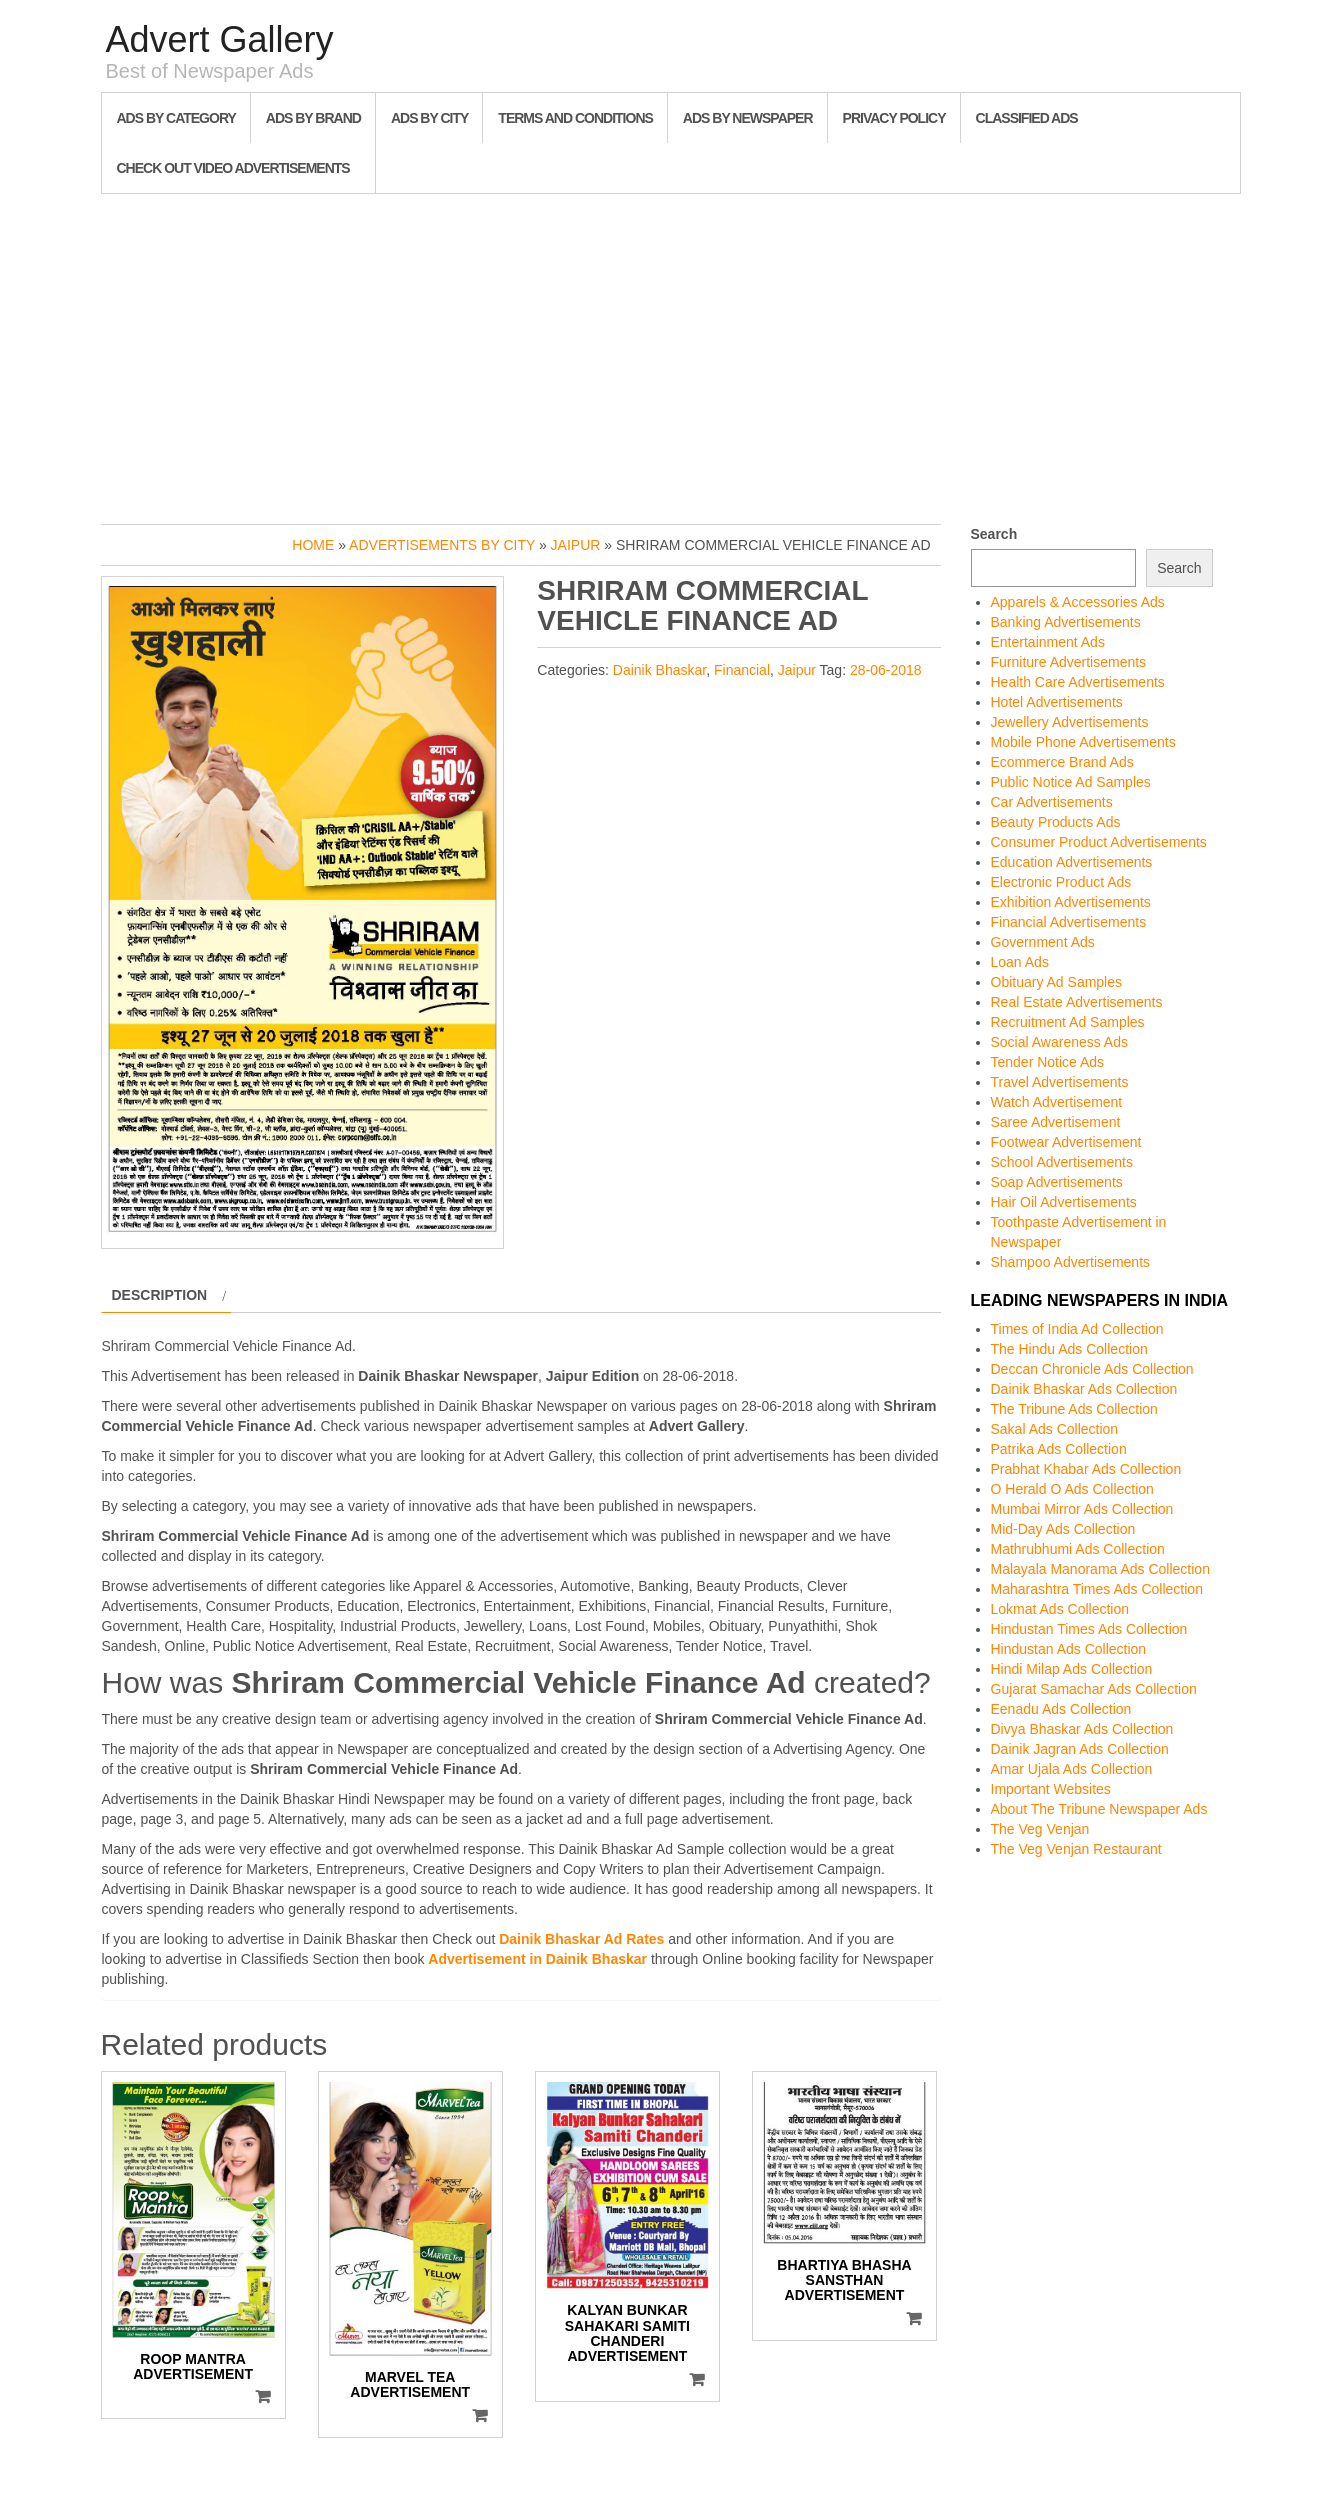 This screenshot has width=1341, height=2494. What do you see at coordinates (1059, 1449) in the screenshot?
I see `Patrika Ads Collection` at bounding box center [1059, 1449].